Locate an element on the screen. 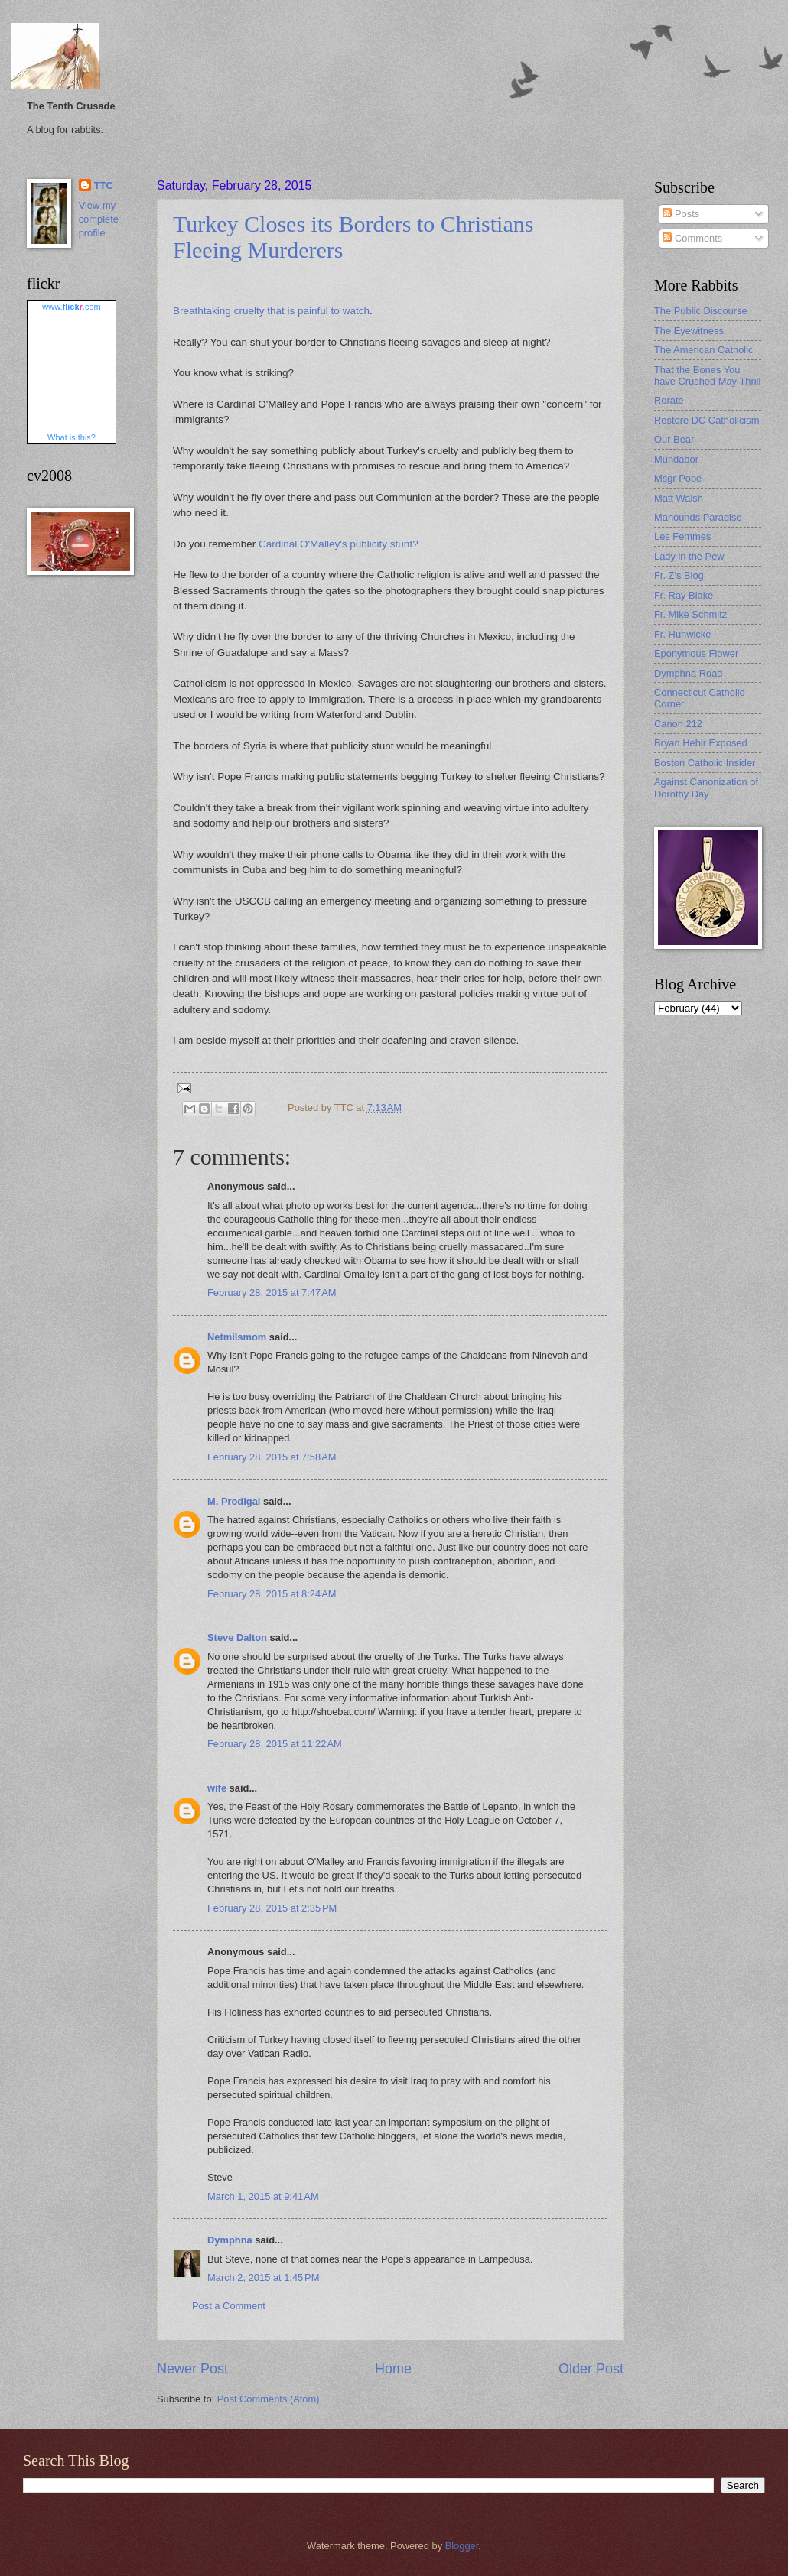  What is this? is located at coordinates (71, 437).